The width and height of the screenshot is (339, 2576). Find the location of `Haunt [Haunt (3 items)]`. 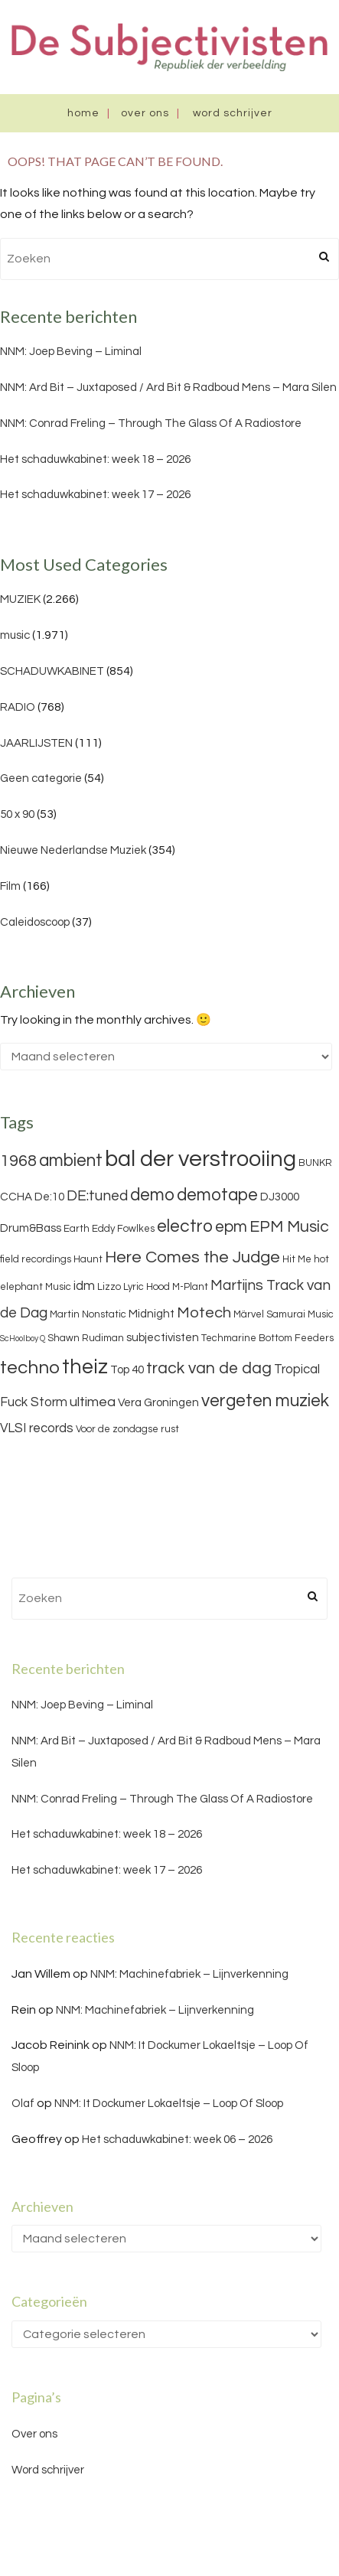

Haunt [Haunt (3 items)] is located at coordinates (88, 1259).